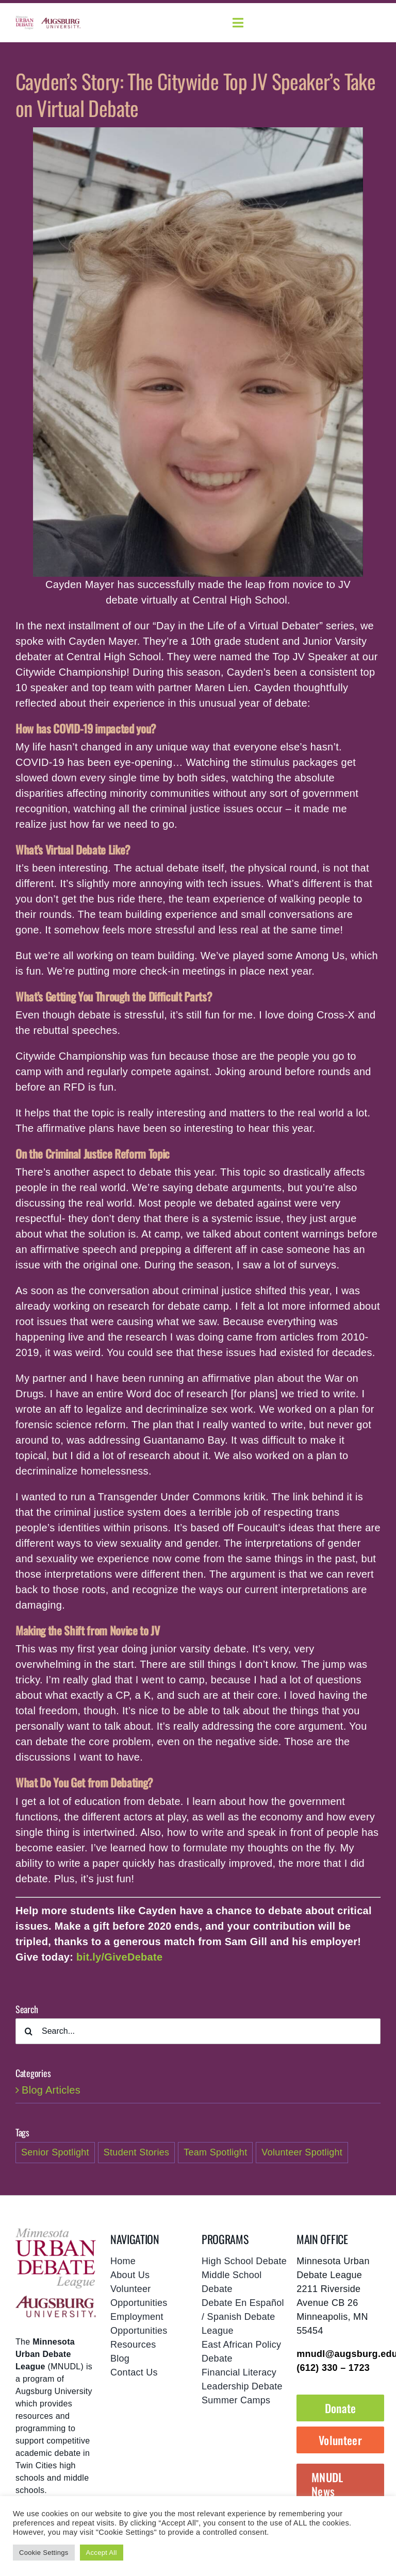 The image size is (396, 2576). What do you see at coordinates (301, 2152) in the screenshot?
I see `Volunteer Spotlight [Volunteer Spotlight (1 item)]` at bounding box center [301, 2152].